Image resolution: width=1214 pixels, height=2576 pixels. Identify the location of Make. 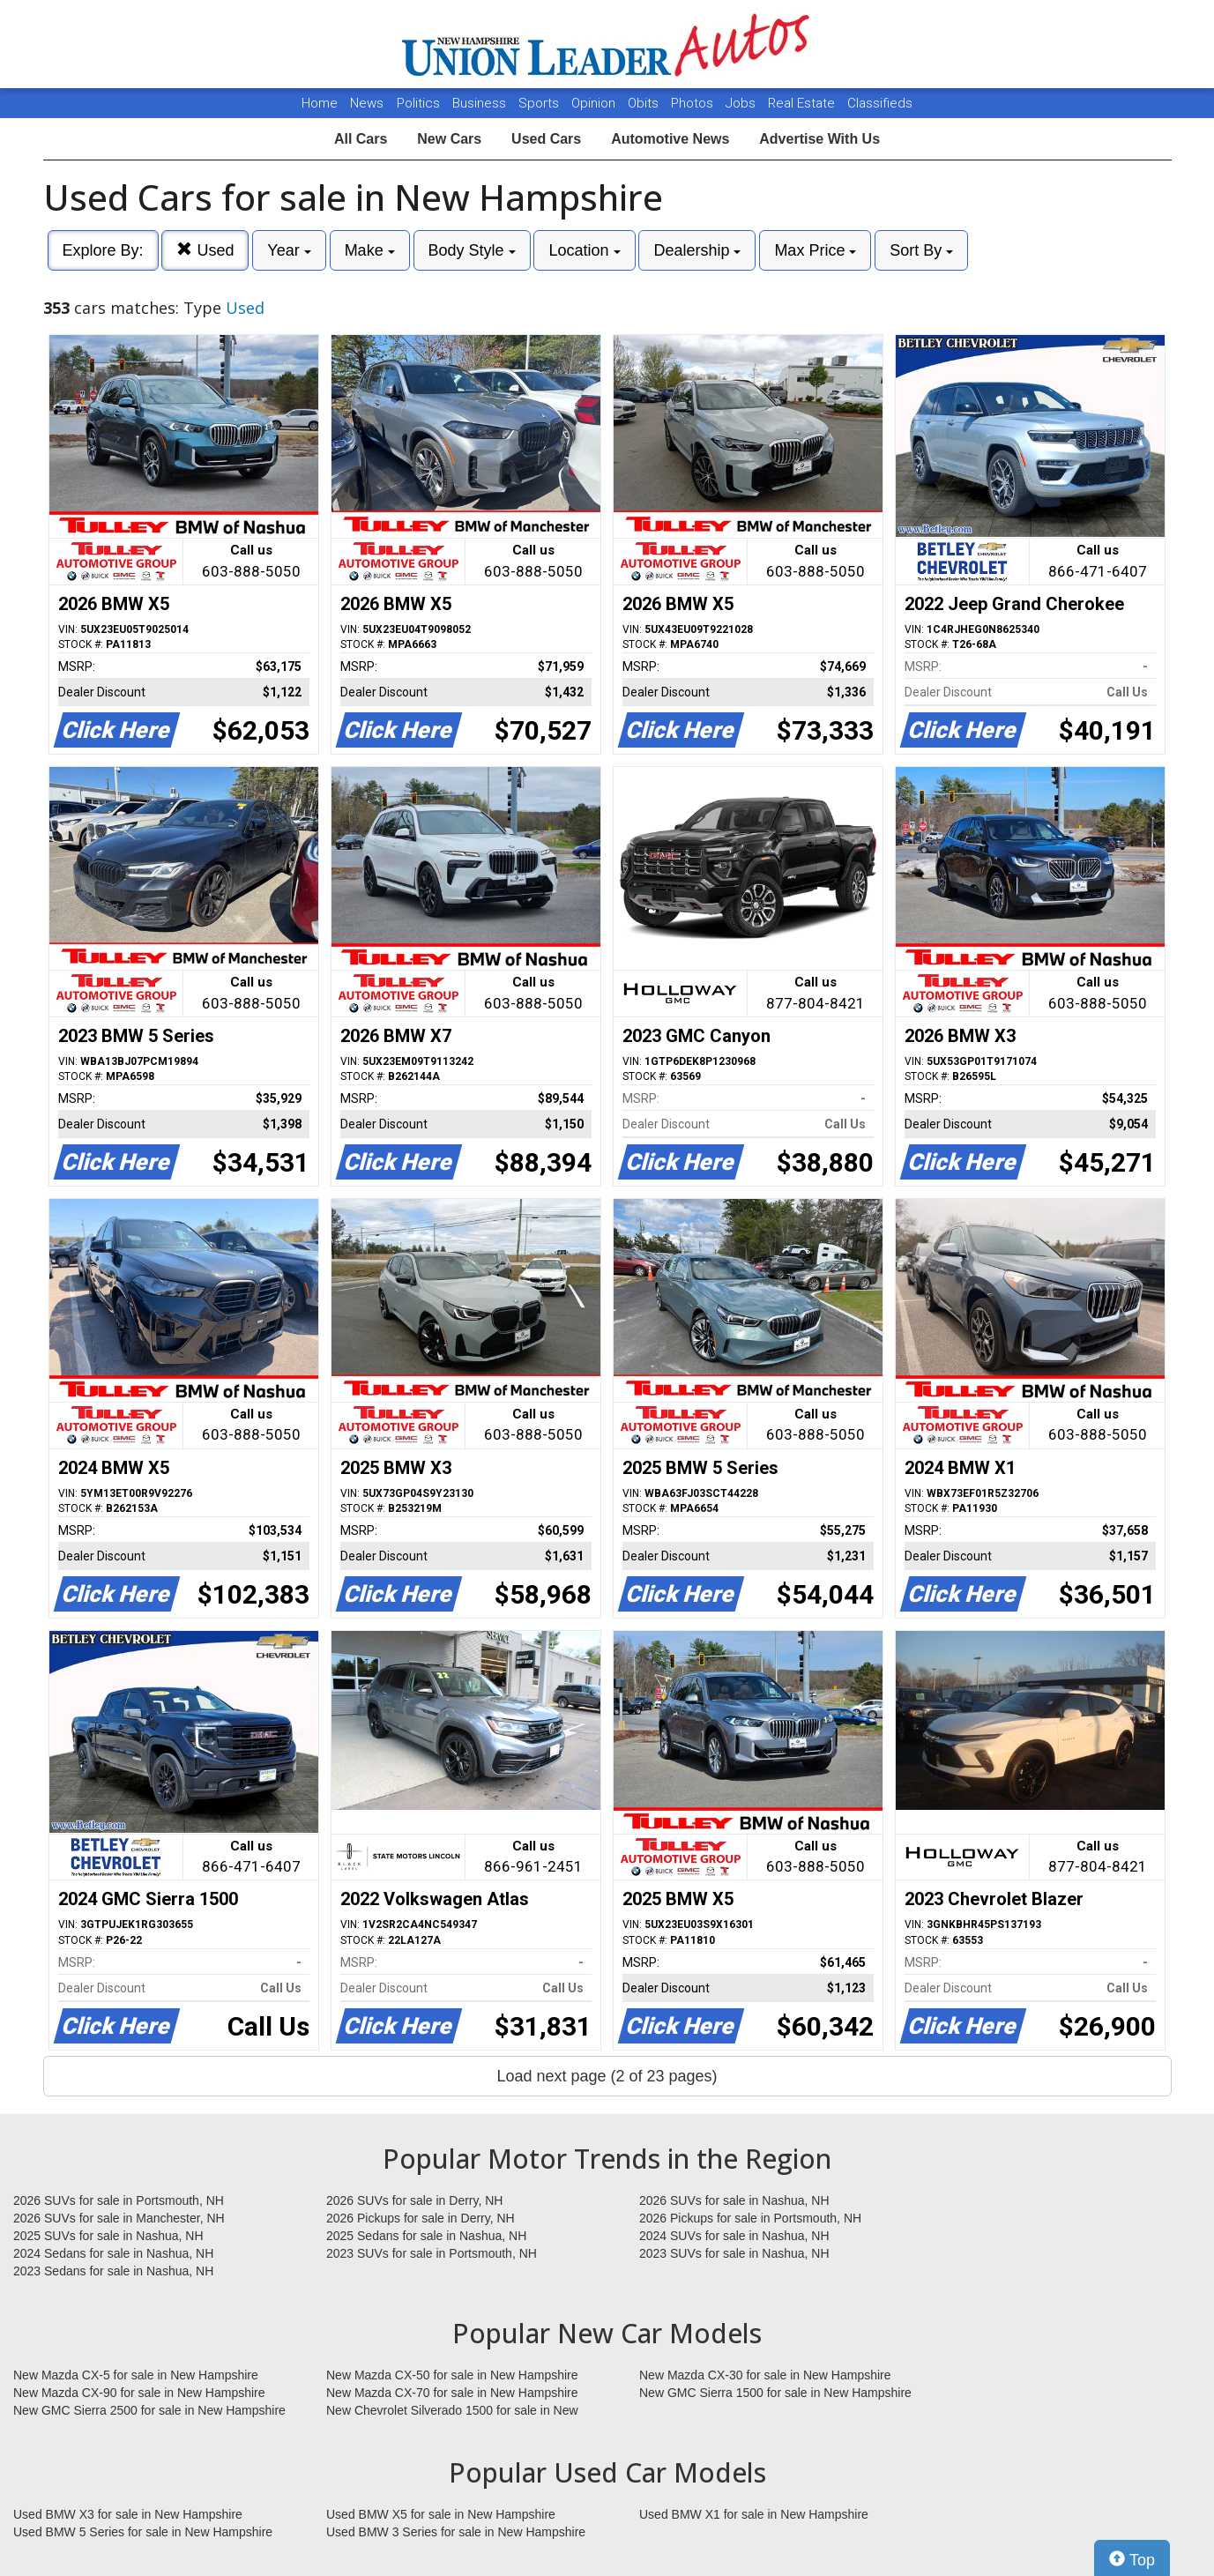
(370, 250).